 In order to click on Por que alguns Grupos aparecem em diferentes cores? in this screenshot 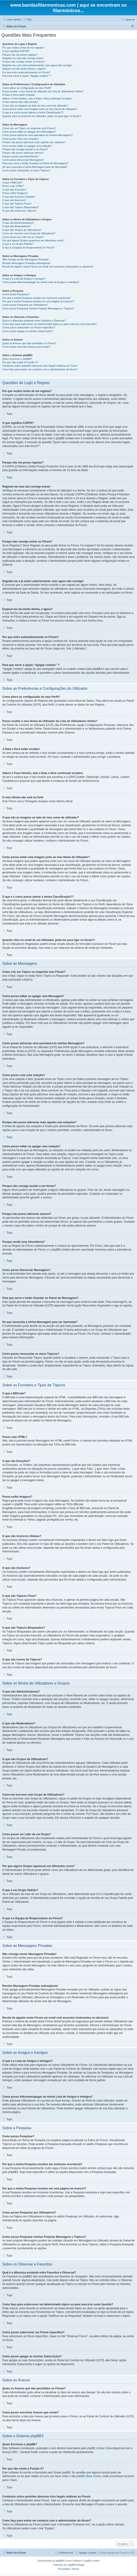, I will do `click(33, 240)`.